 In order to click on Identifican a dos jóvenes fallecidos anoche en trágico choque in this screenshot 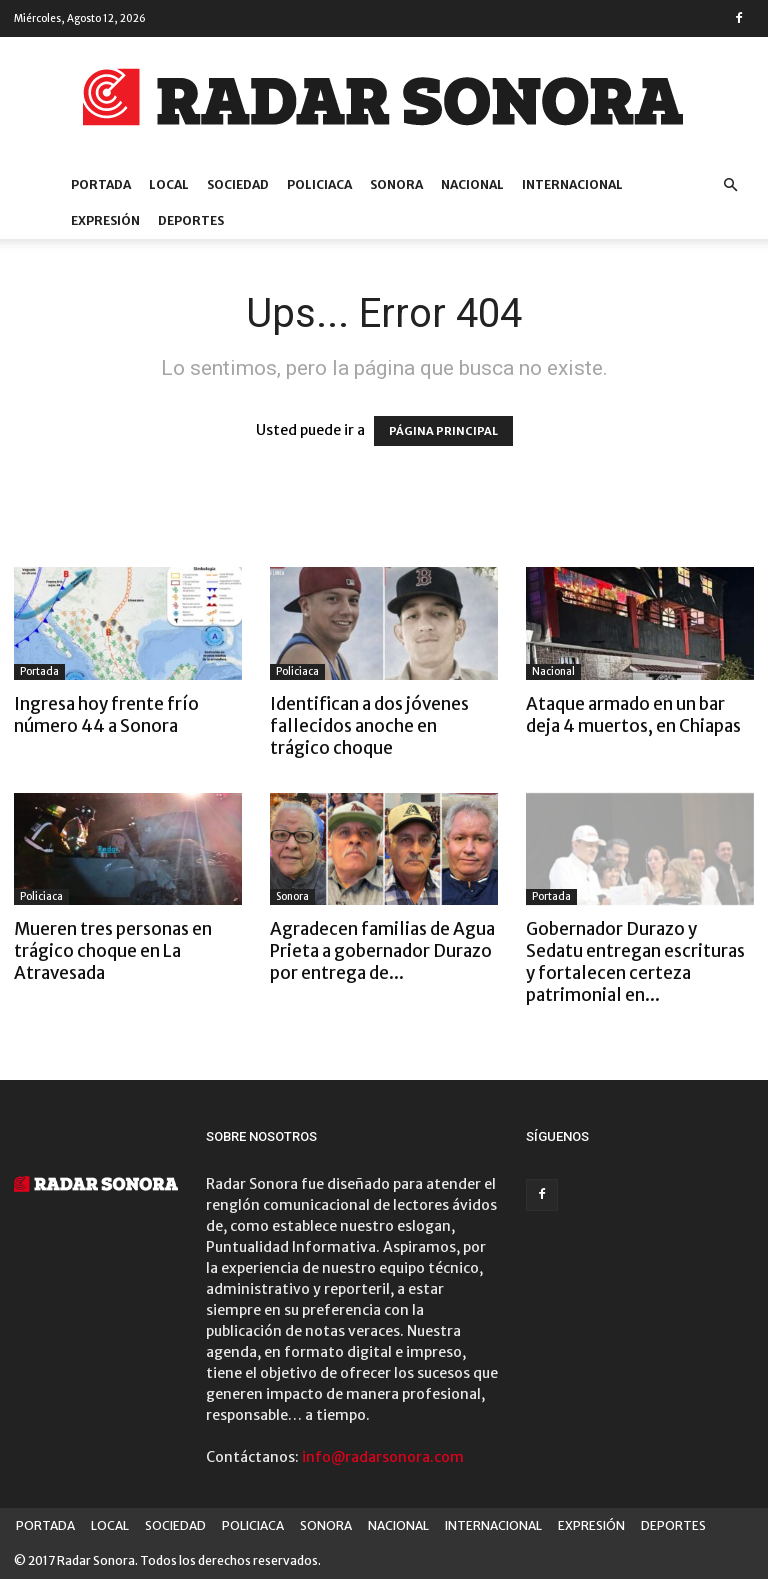, I will do `click(369, 726)`.